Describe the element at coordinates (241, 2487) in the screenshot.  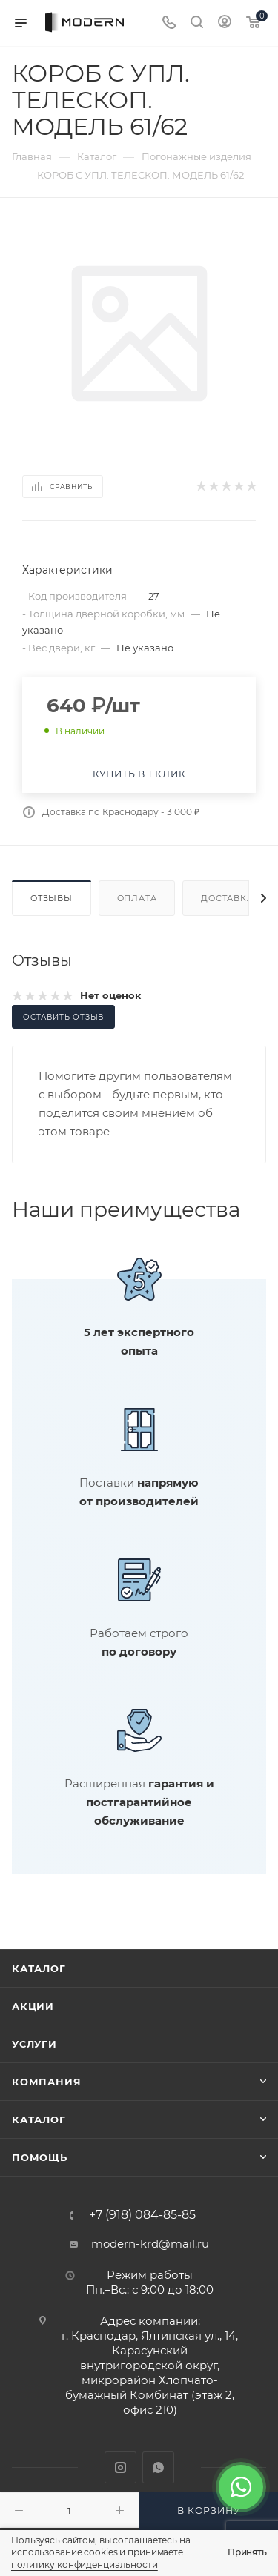
I see `[WhatsApp]` at that location.